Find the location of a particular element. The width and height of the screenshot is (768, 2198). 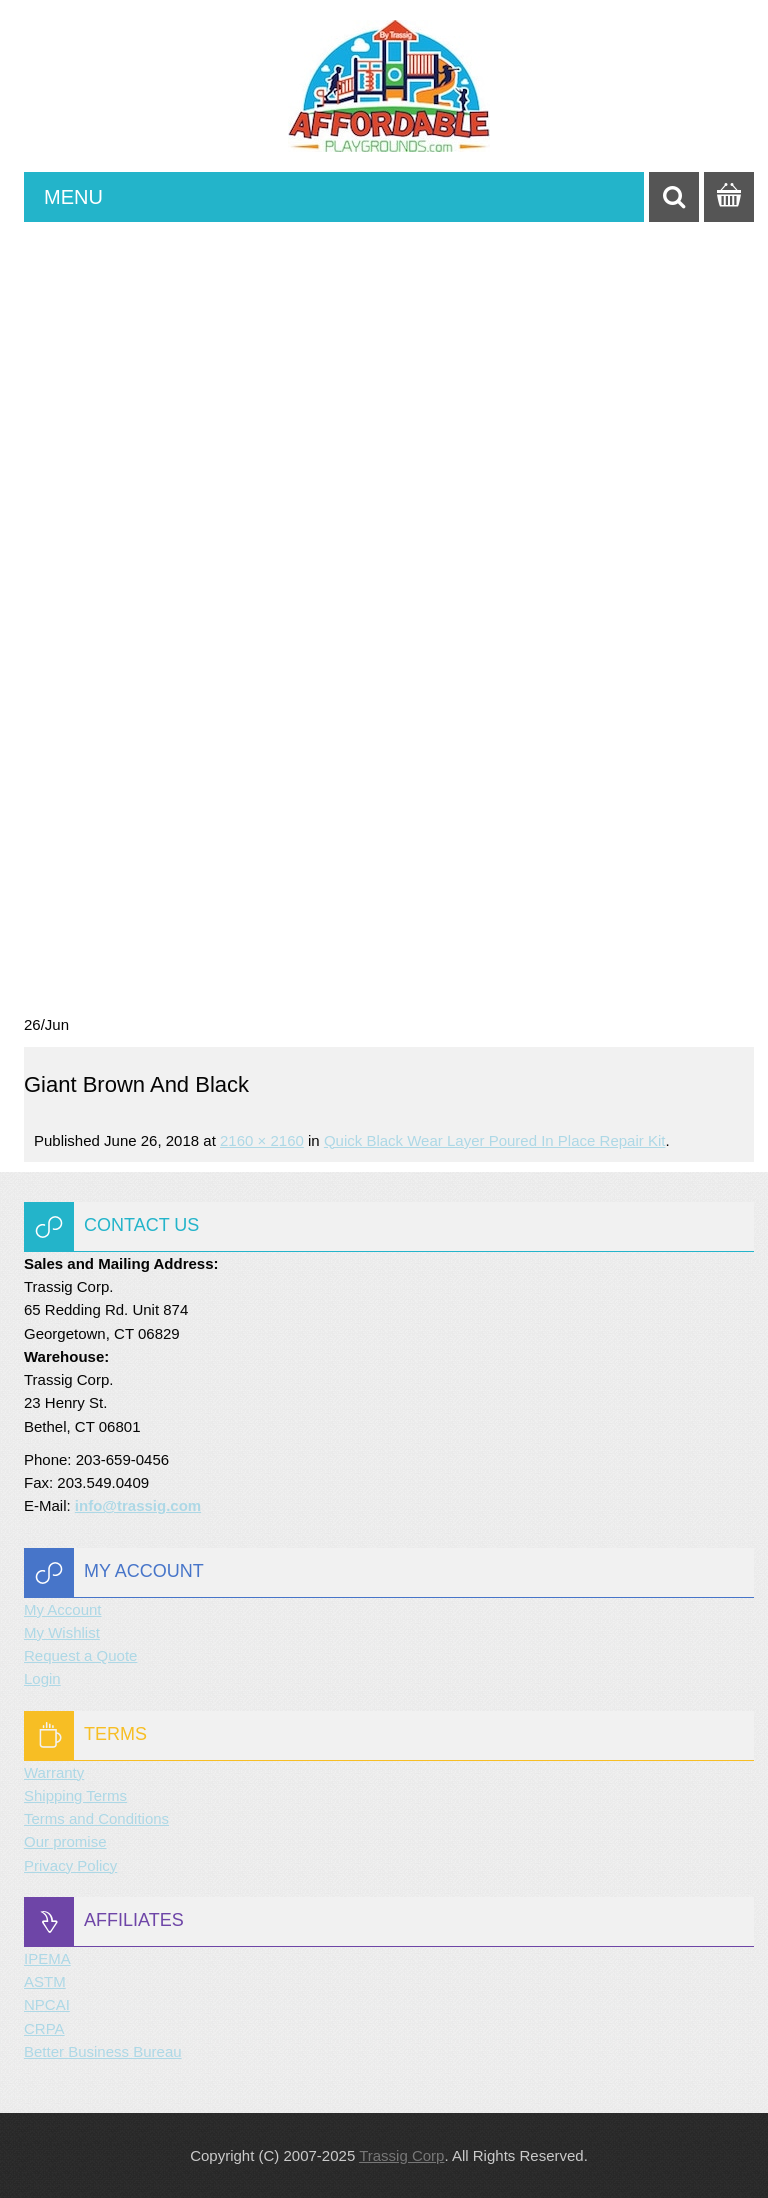

Quick Black Wear Layer Poured in Place Repair Kit is located at coordinates (495, 1140).